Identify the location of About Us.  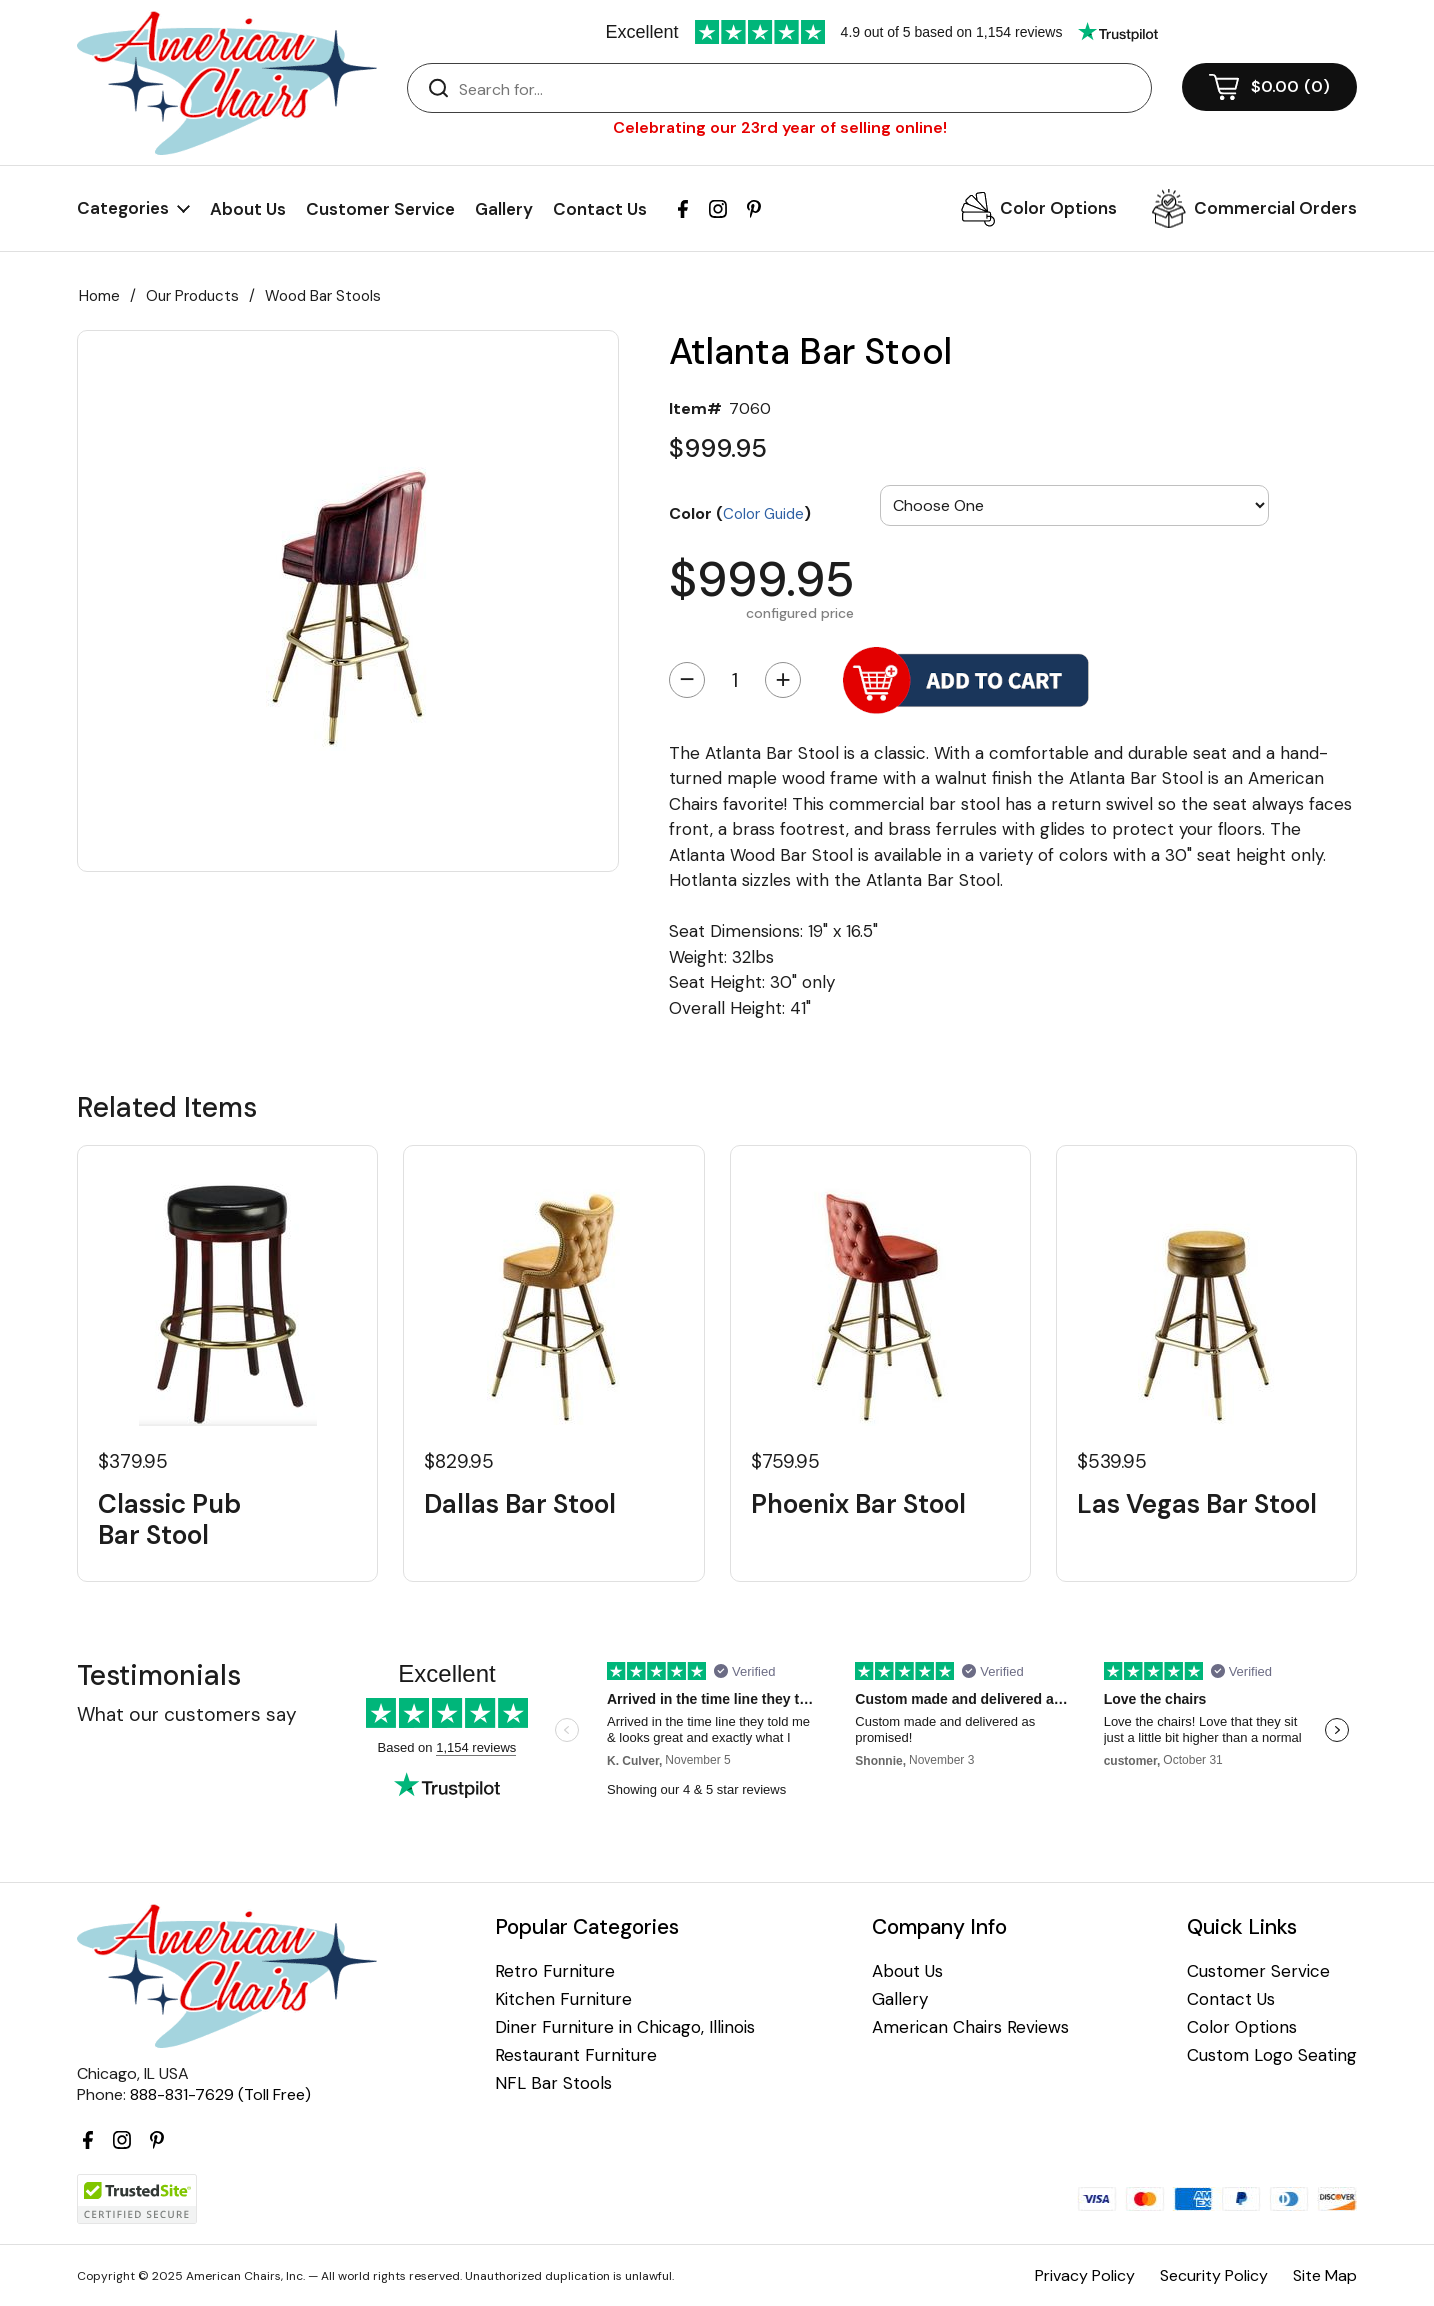
(248, 209).